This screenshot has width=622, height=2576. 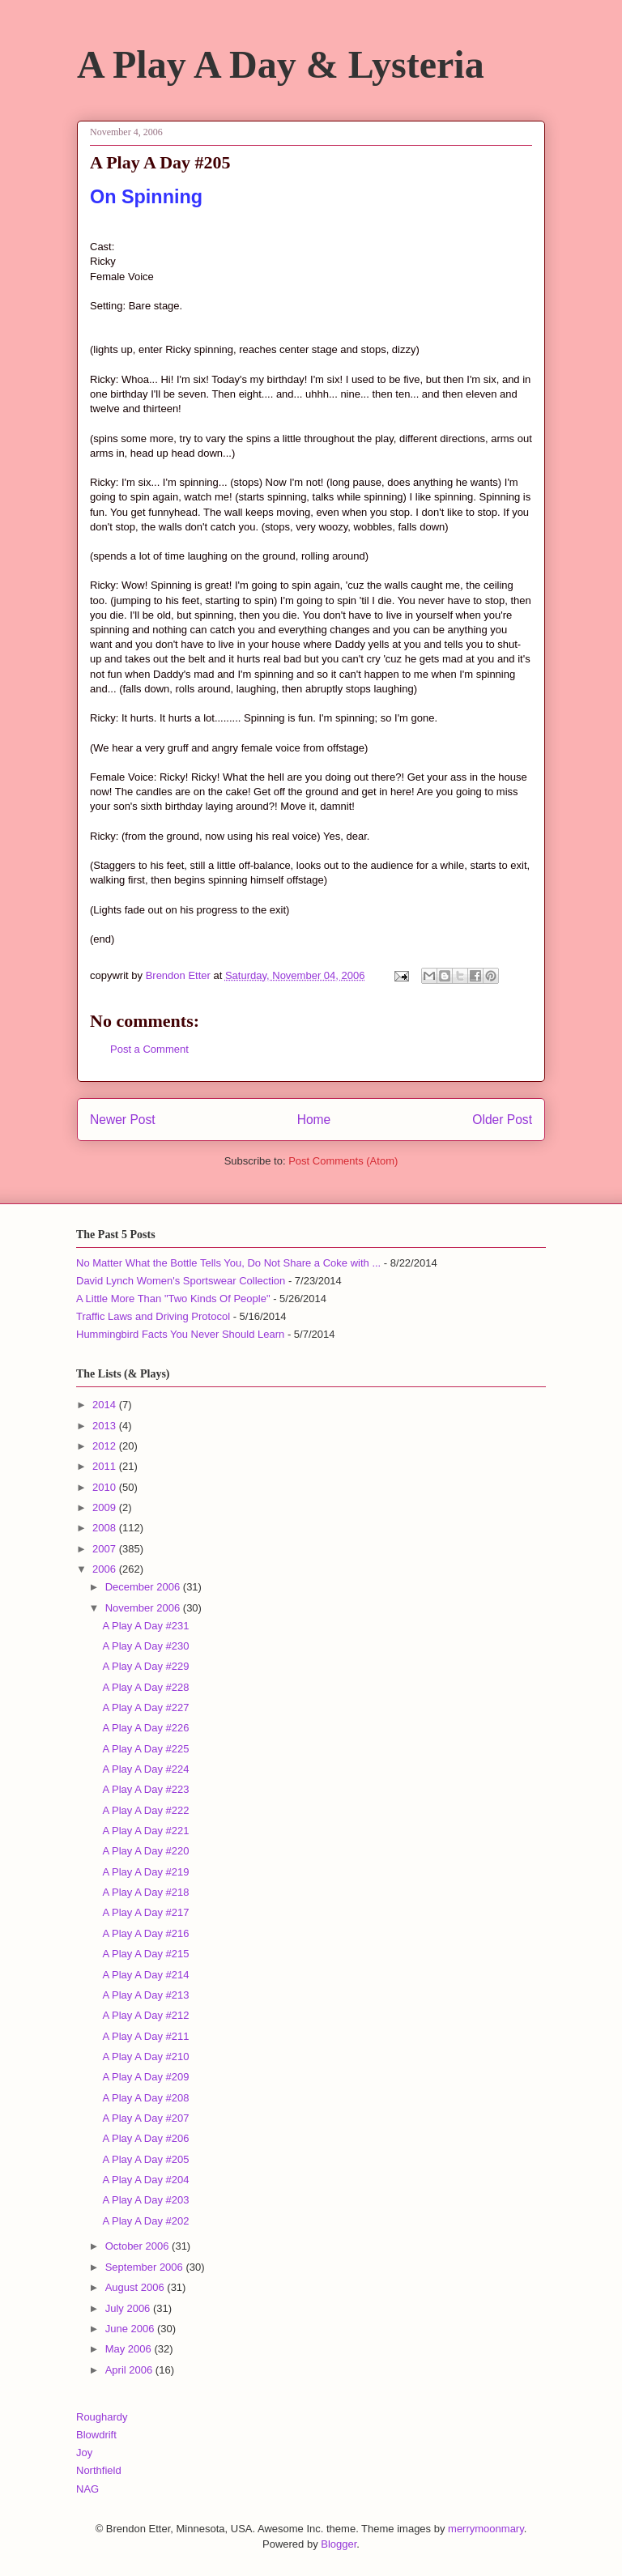 What do you see at coordinates (343, 1161) in the screenshot?
I see `Post Comments (Atom)` at bounding box center [343, 1161].